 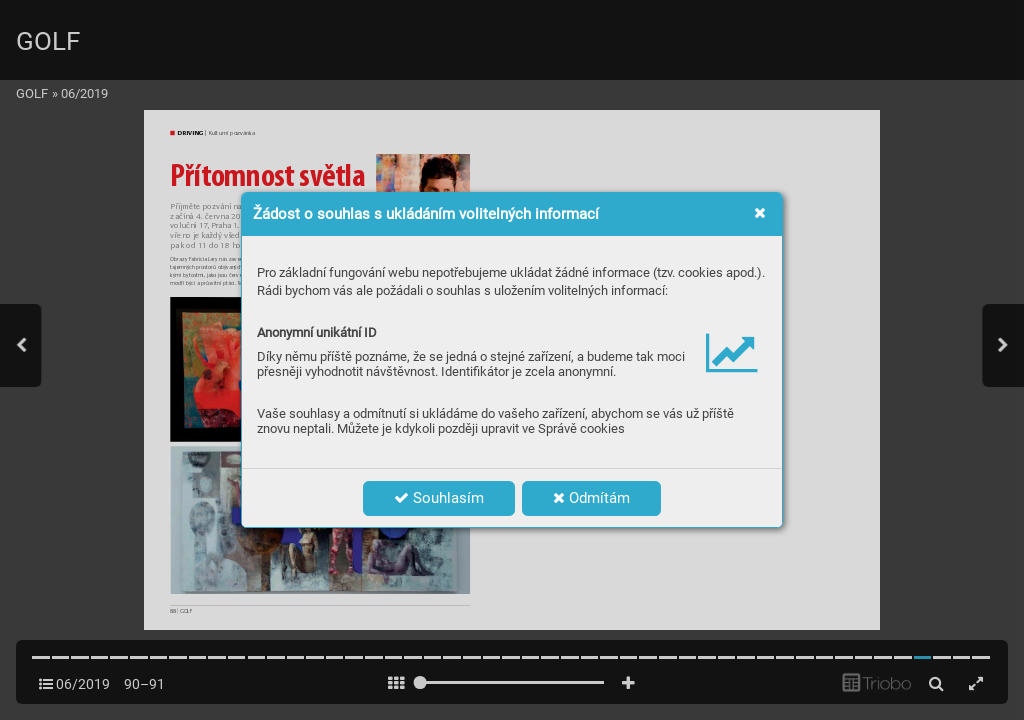 I want to click on Odmítám, so click(x=591, y=498).